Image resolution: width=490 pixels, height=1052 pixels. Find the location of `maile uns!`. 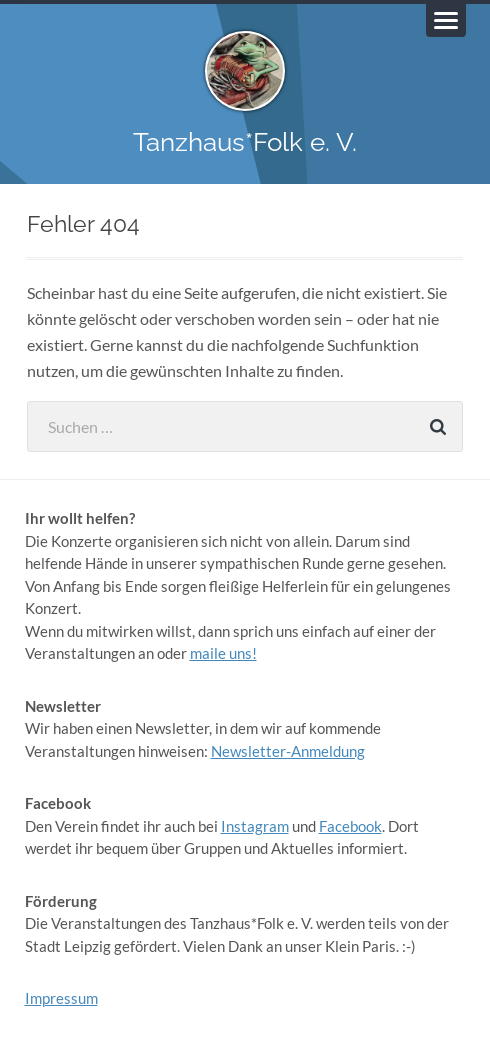

maile uns! is located at coordinates (223, 653).